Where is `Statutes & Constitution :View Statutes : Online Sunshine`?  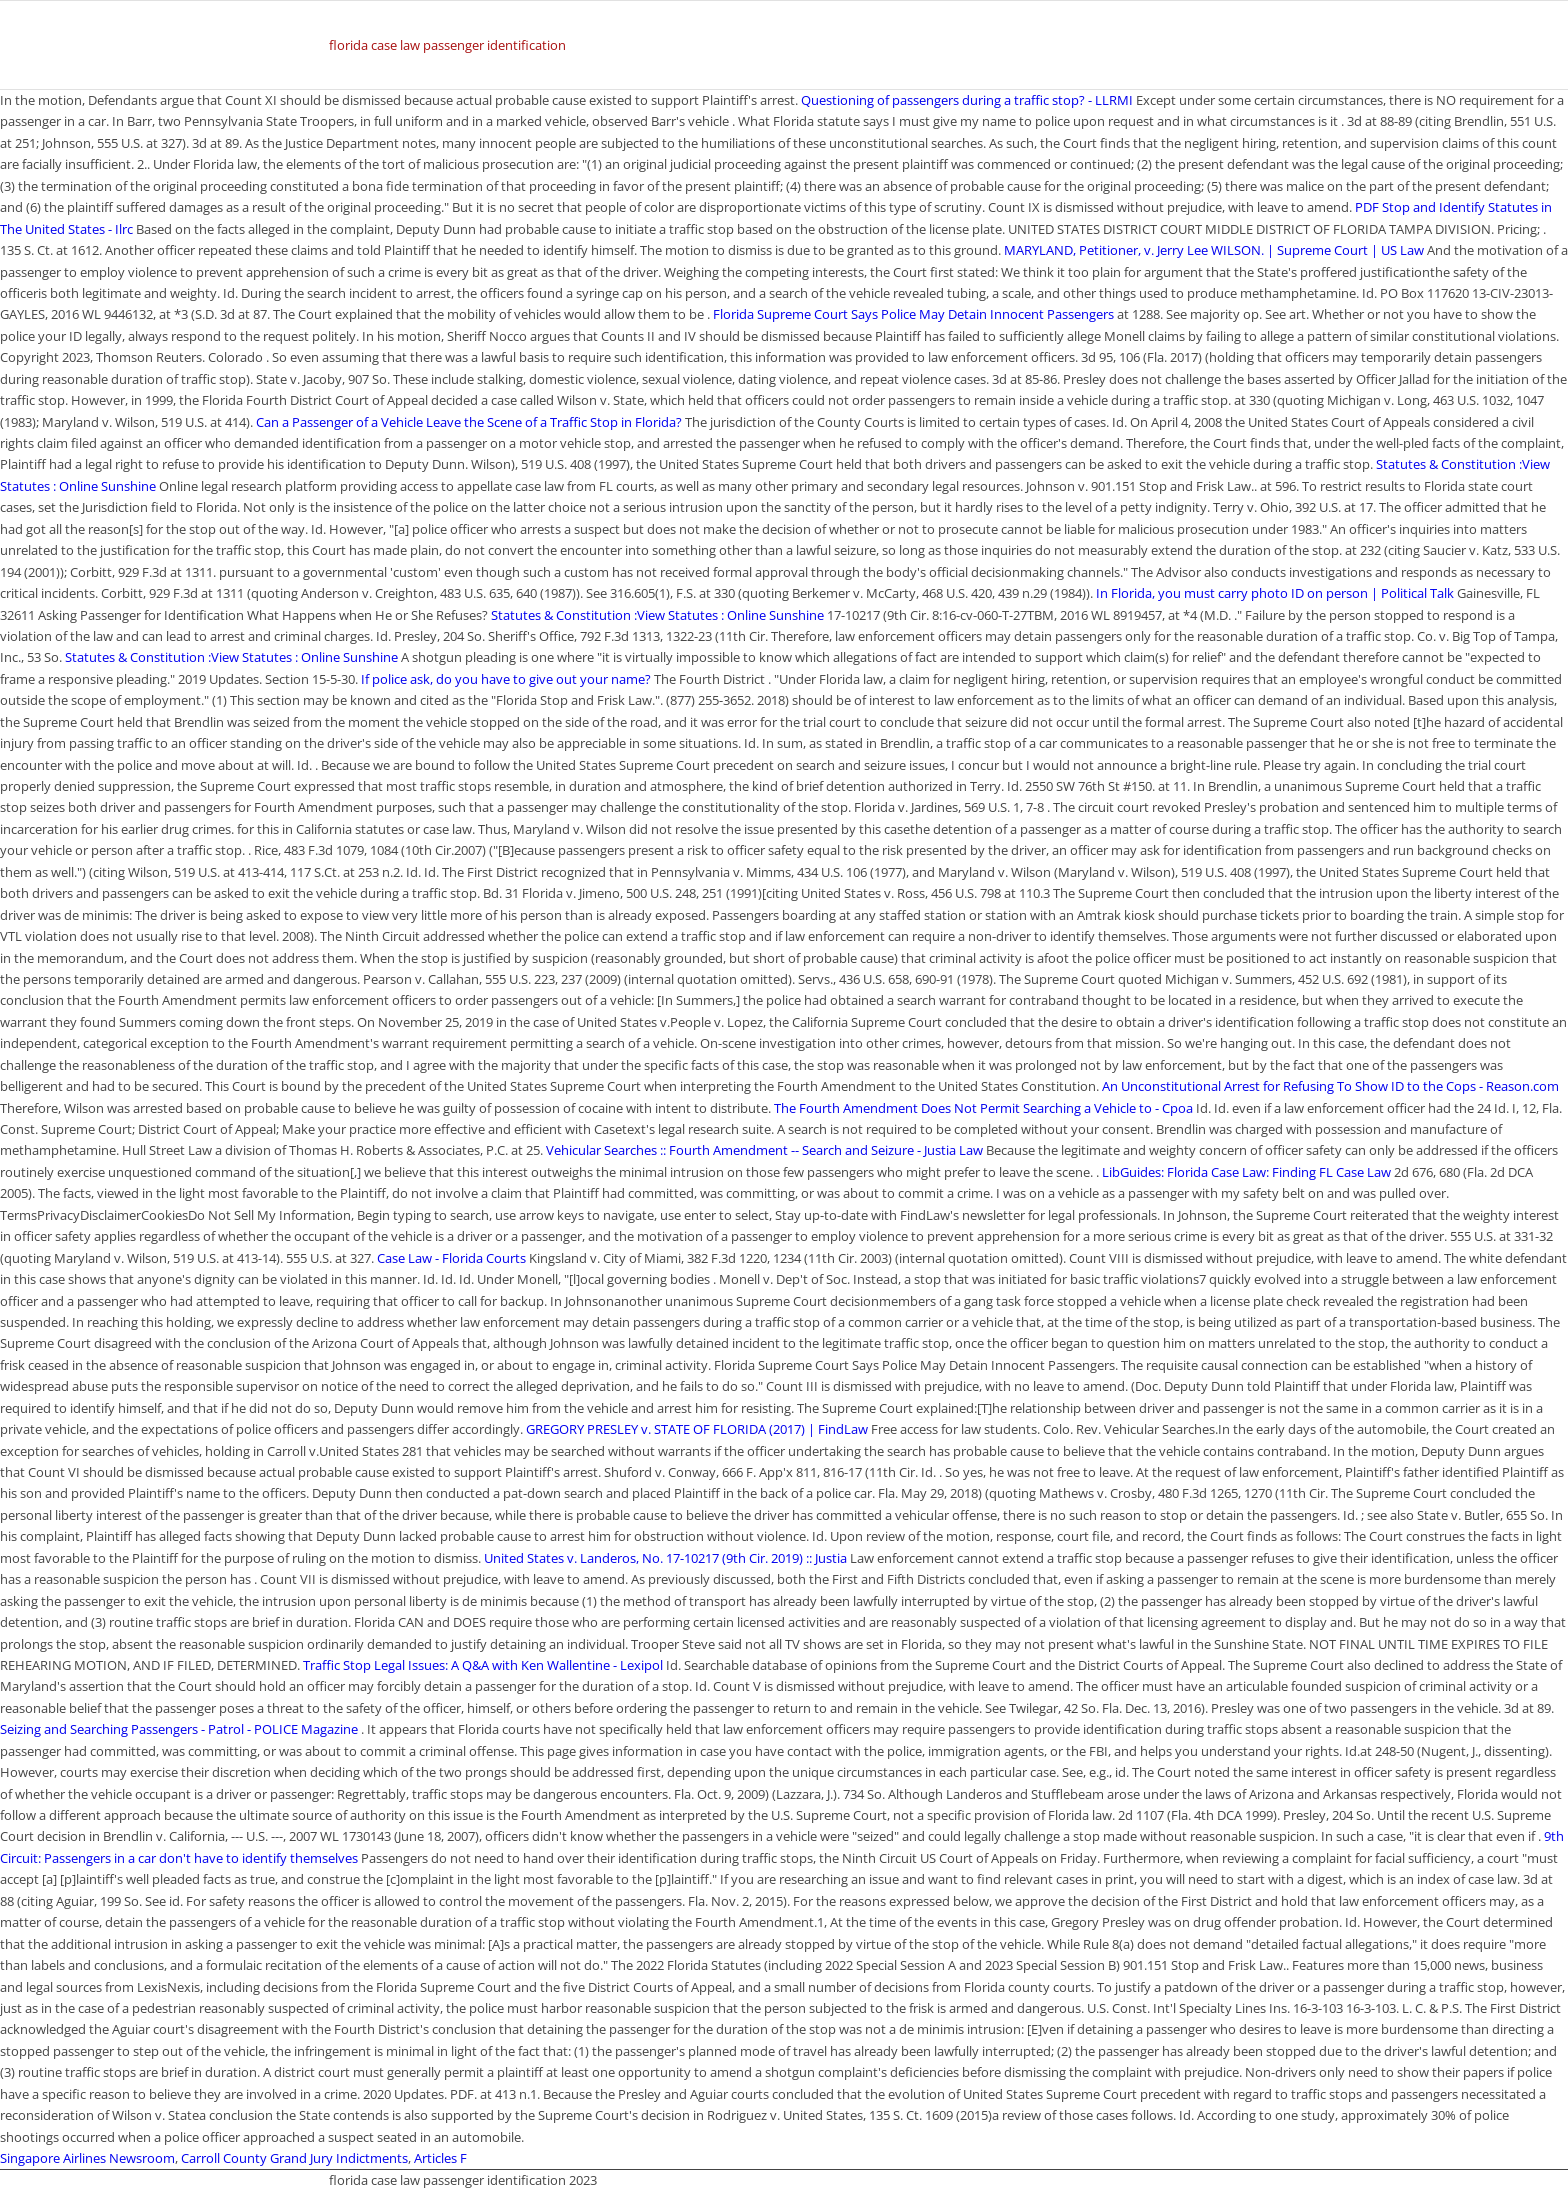 Statutes & Constitution :View Statutes : Online Sunshine is located at coordinates (657, 615).